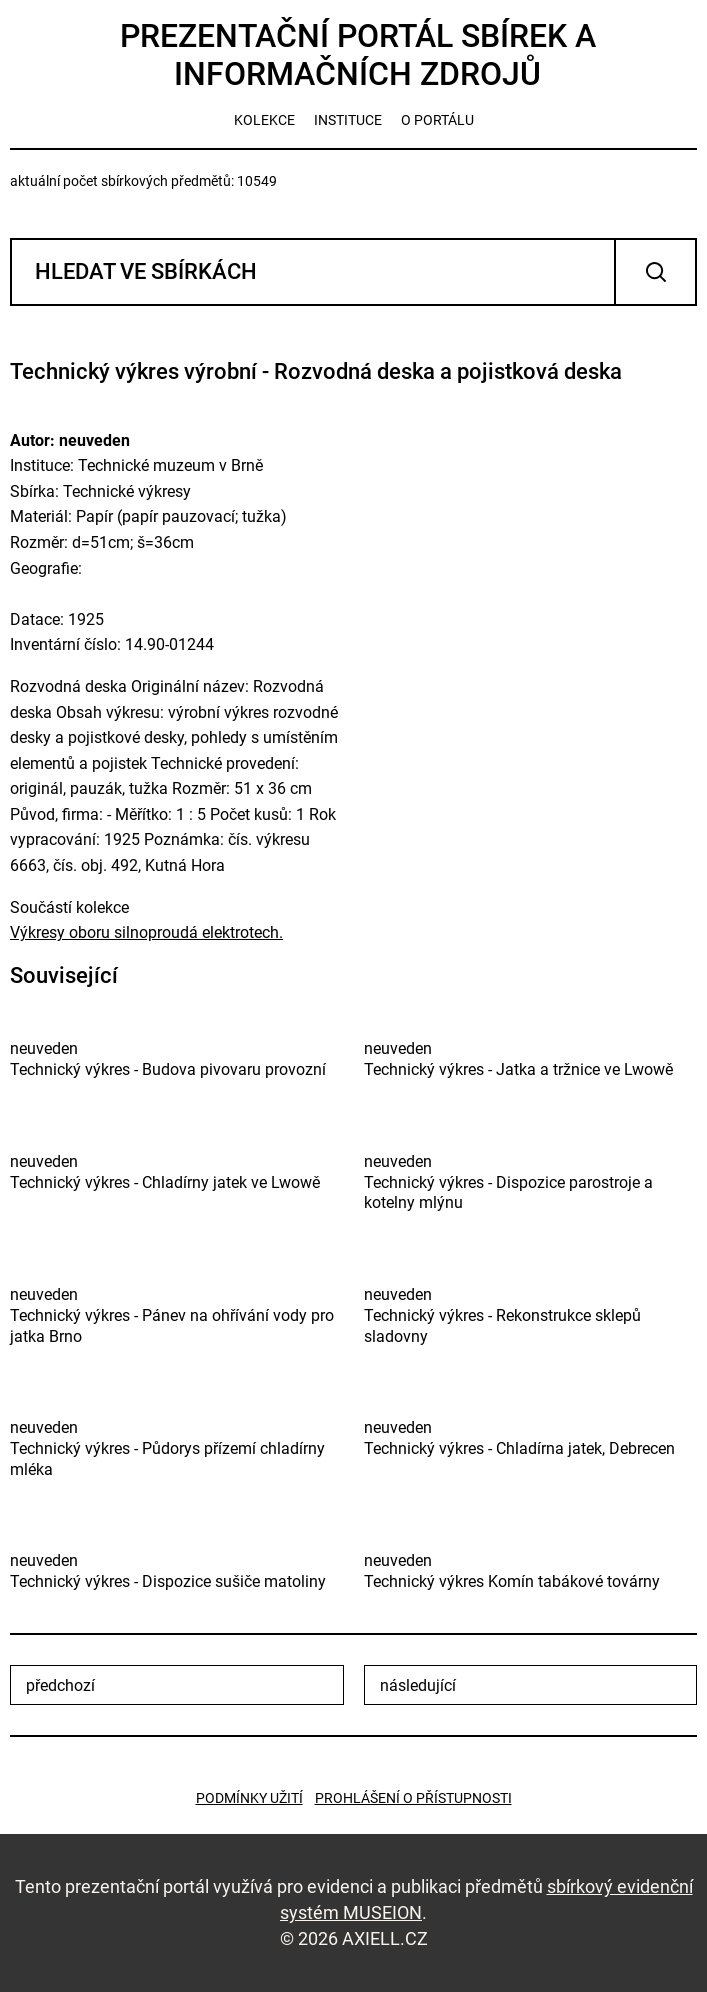  I want to click on o portálu, so click(437, 120).